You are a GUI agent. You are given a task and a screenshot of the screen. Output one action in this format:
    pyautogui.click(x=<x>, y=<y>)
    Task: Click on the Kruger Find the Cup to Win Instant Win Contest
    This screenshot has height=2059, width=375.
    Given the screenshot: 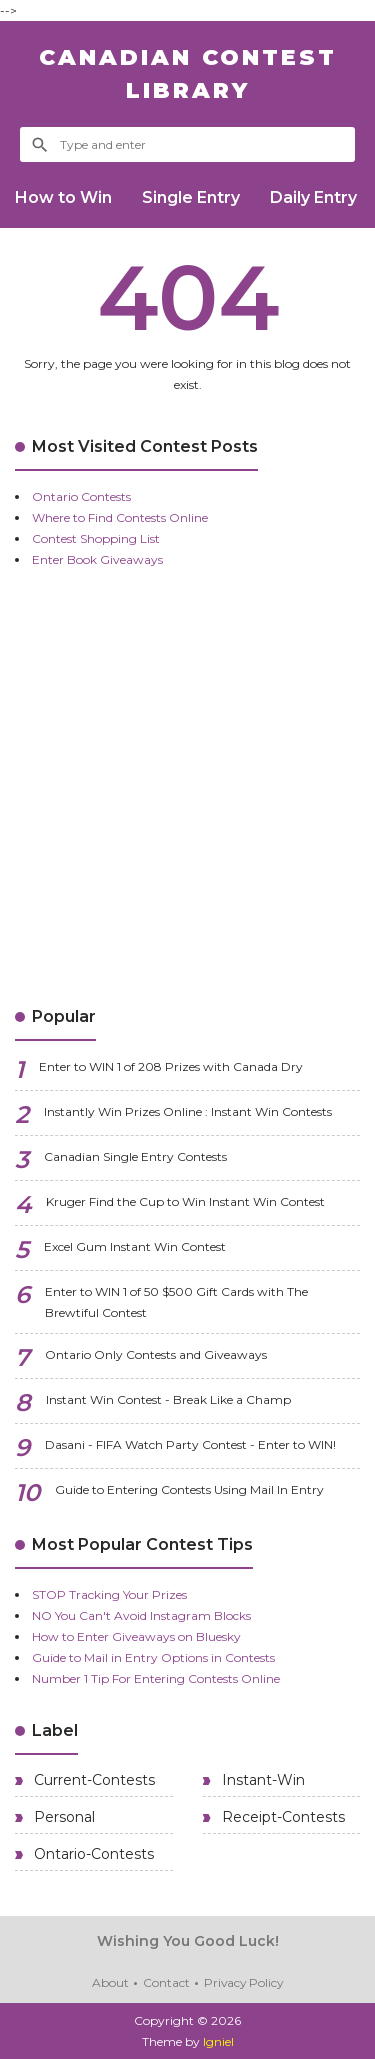 What is the action you would take?
    pyautogui.click(x=185, y=1201)
    